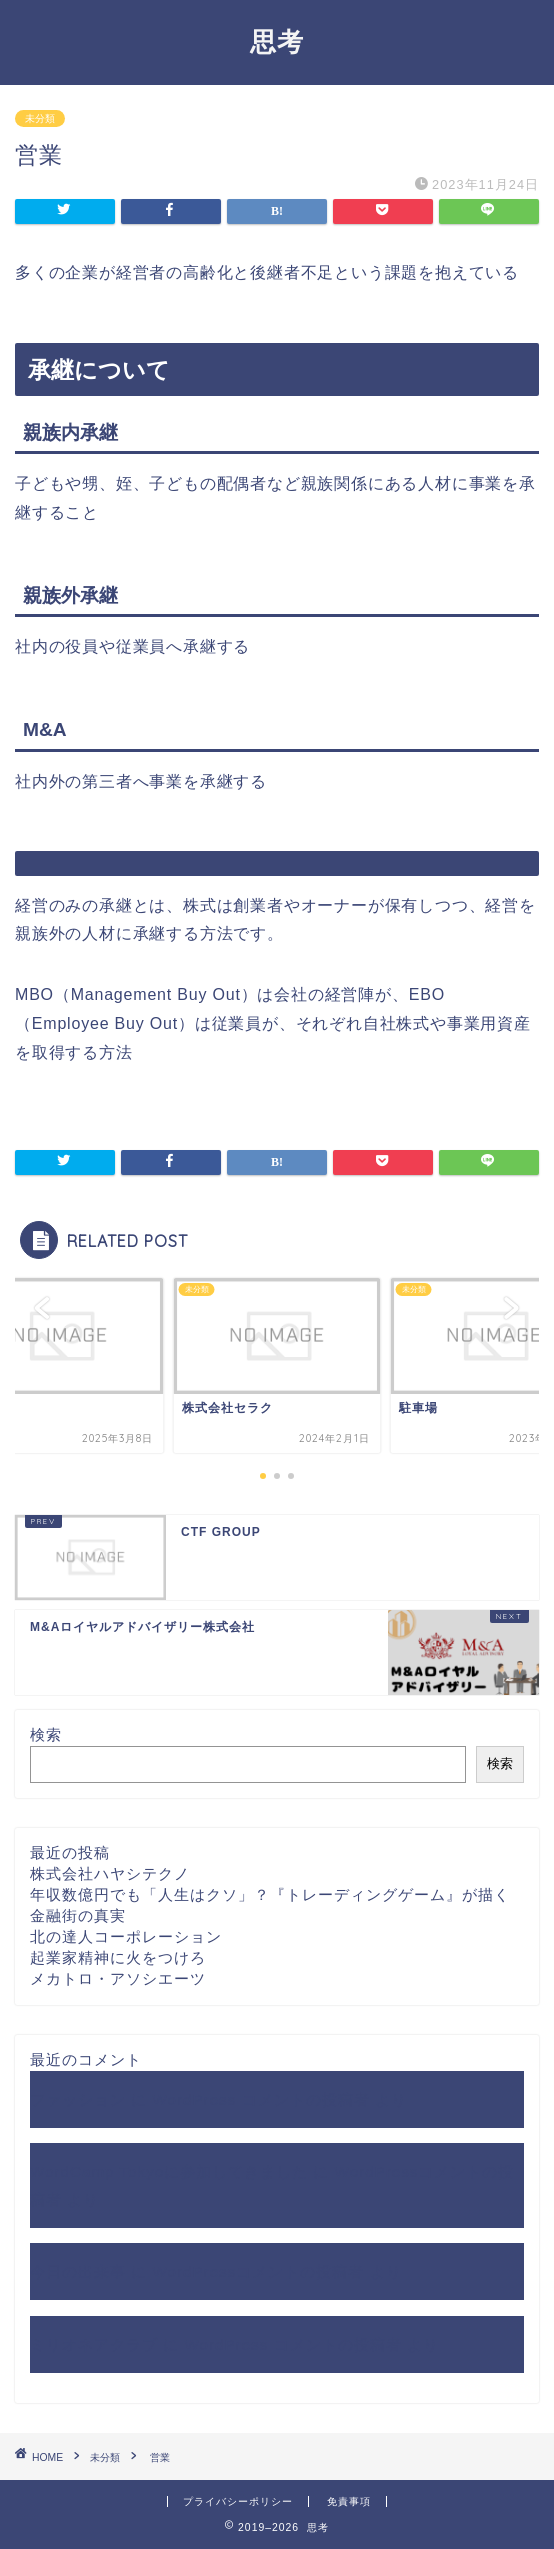 The height and width of the screenshot is (2549, 554). I want to click on 未分類, so click(40, 118).